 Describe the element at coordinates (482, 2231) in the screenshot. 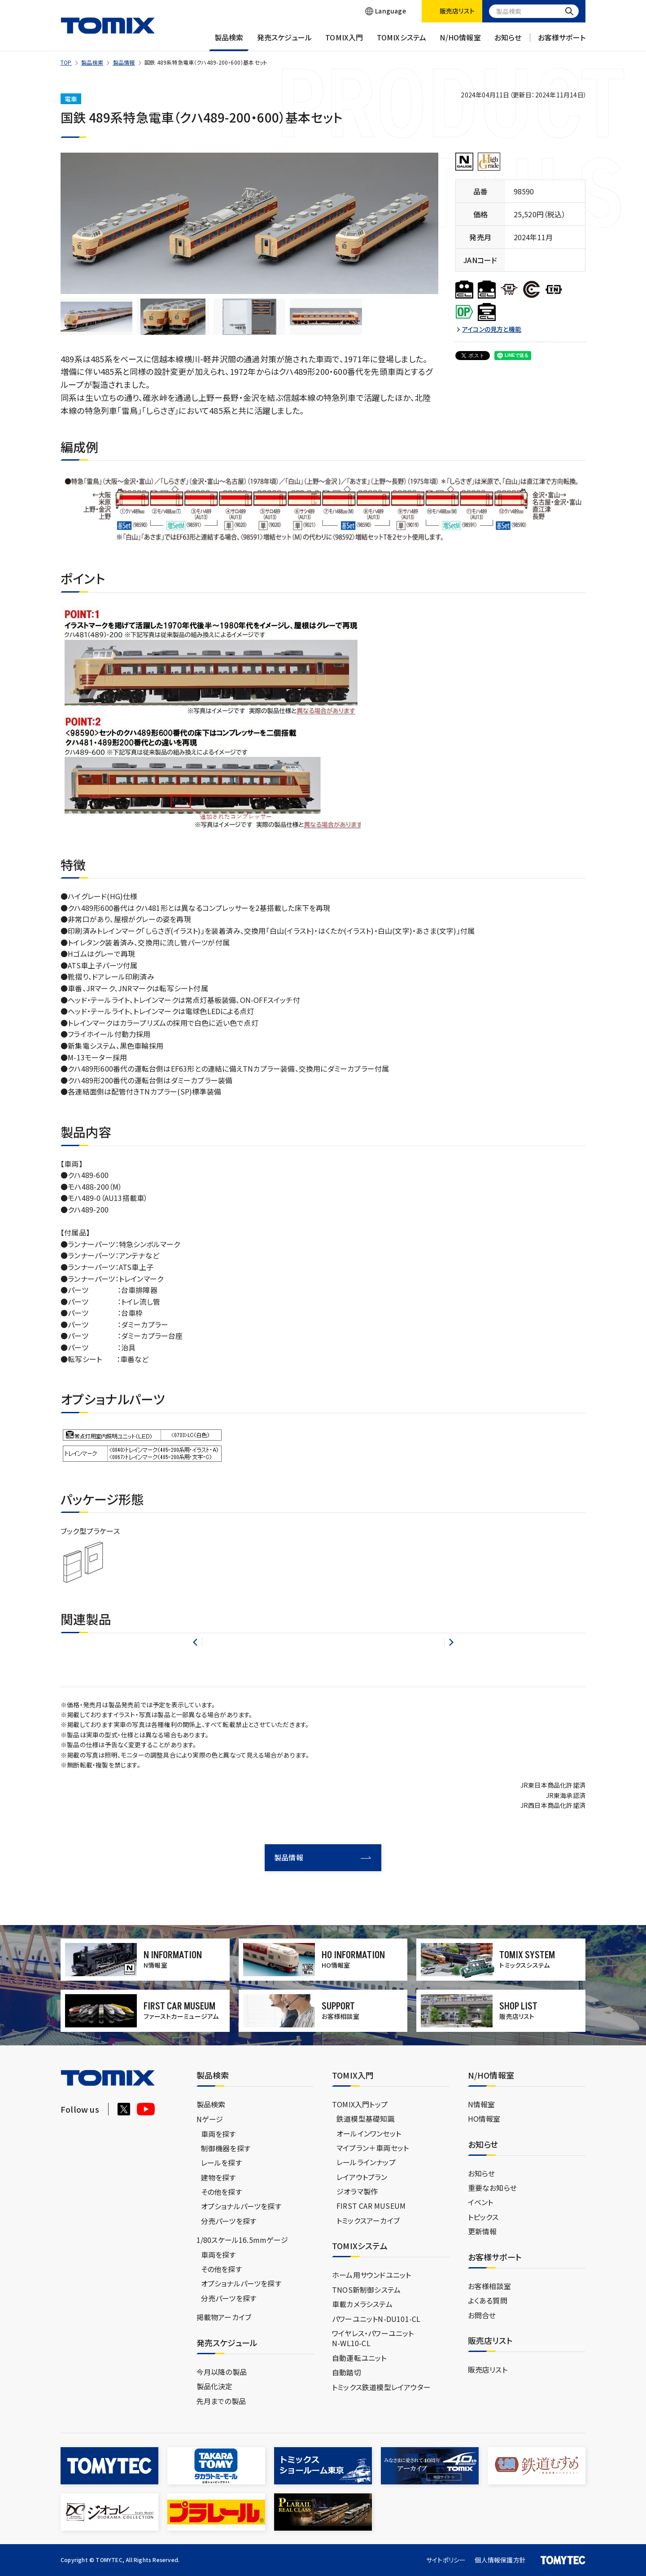

I see `更新情報` at that location.